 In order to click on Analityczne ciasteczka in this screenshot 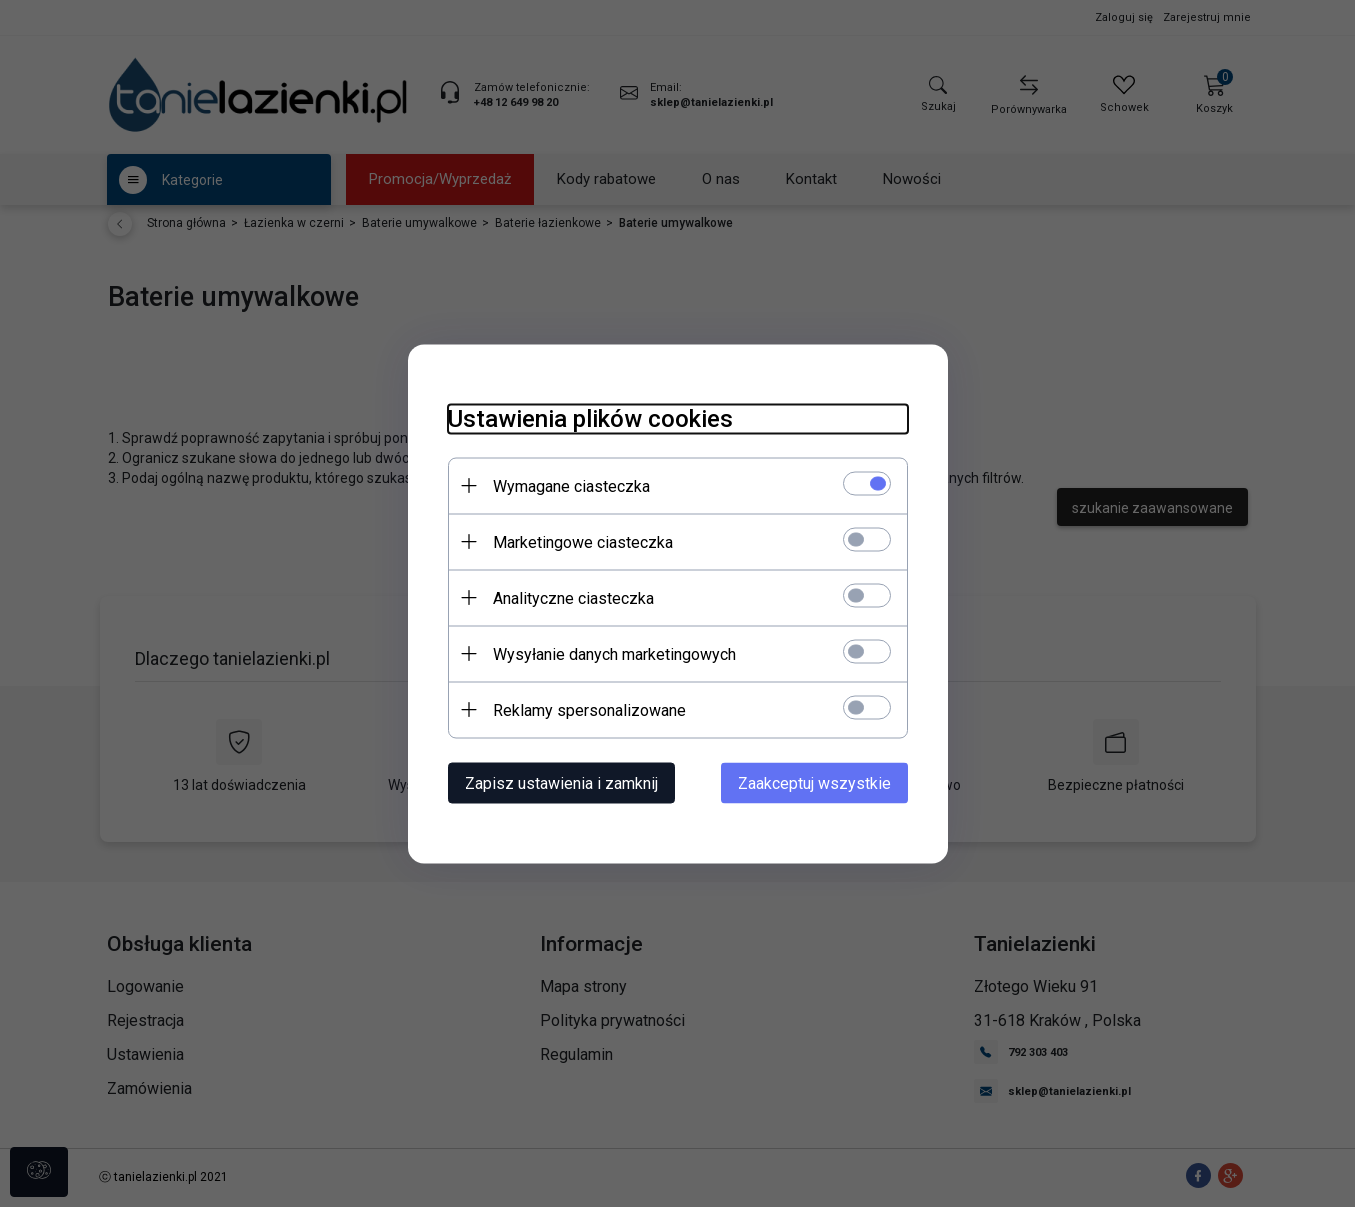, I will do `click(573, 597)`.